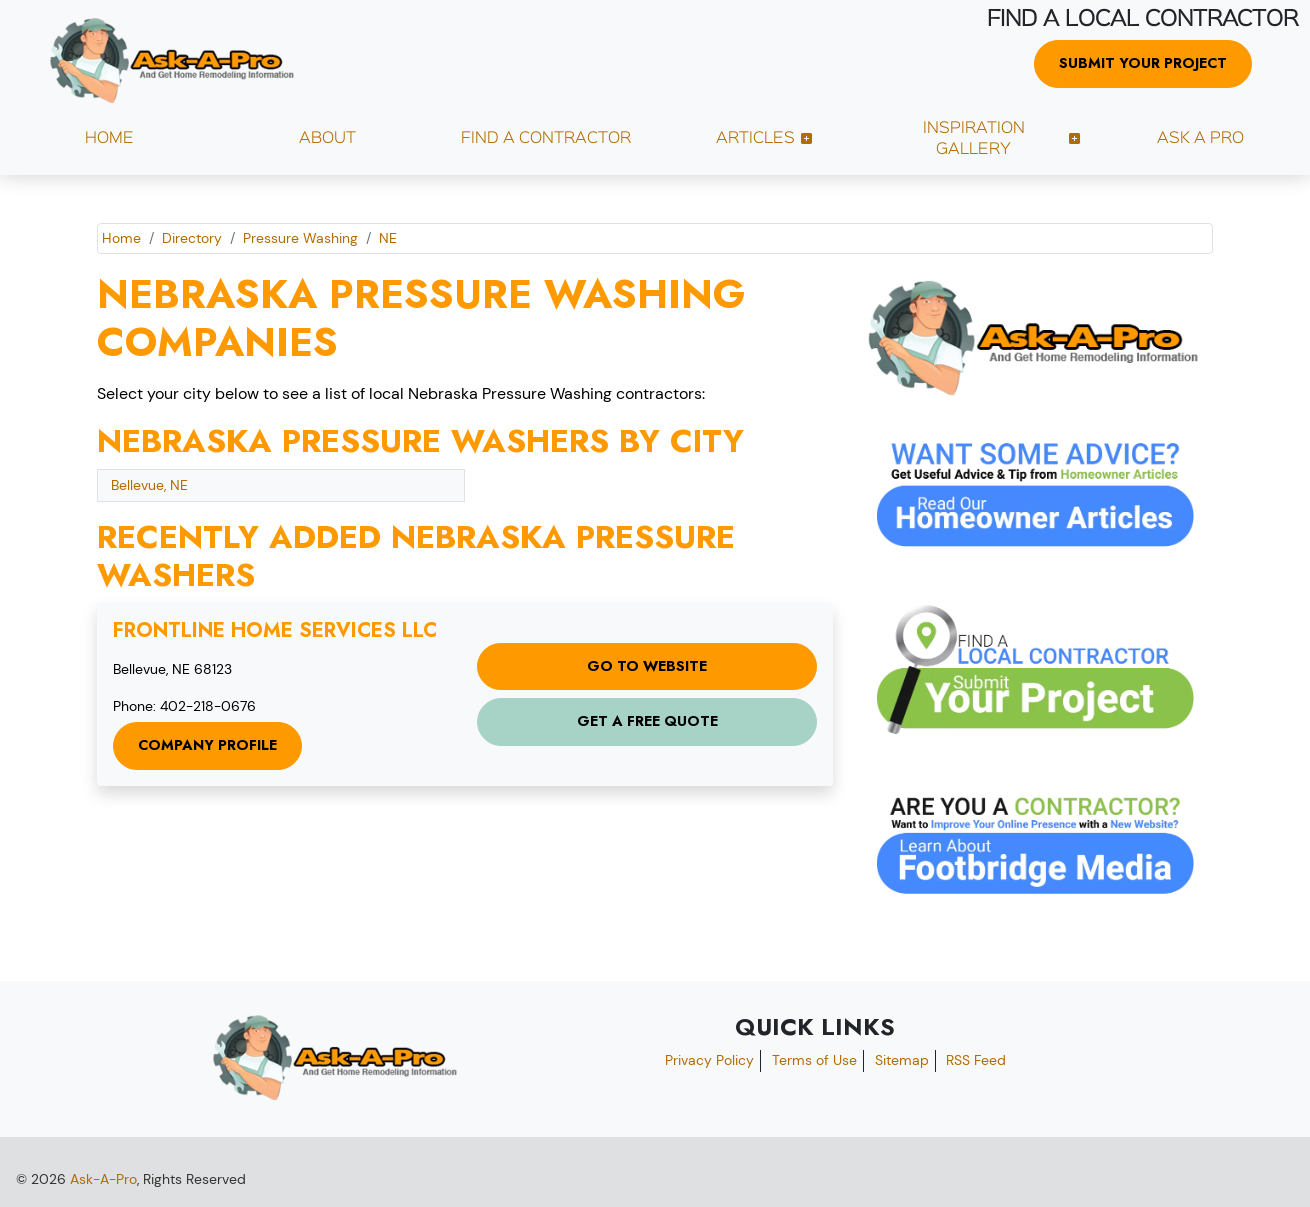 This screenshot has width=1310, height=1207. What do you see at coordinates (207, 745) in the screenshot?
I see `Company Profile` at bounding box center [207, 745].